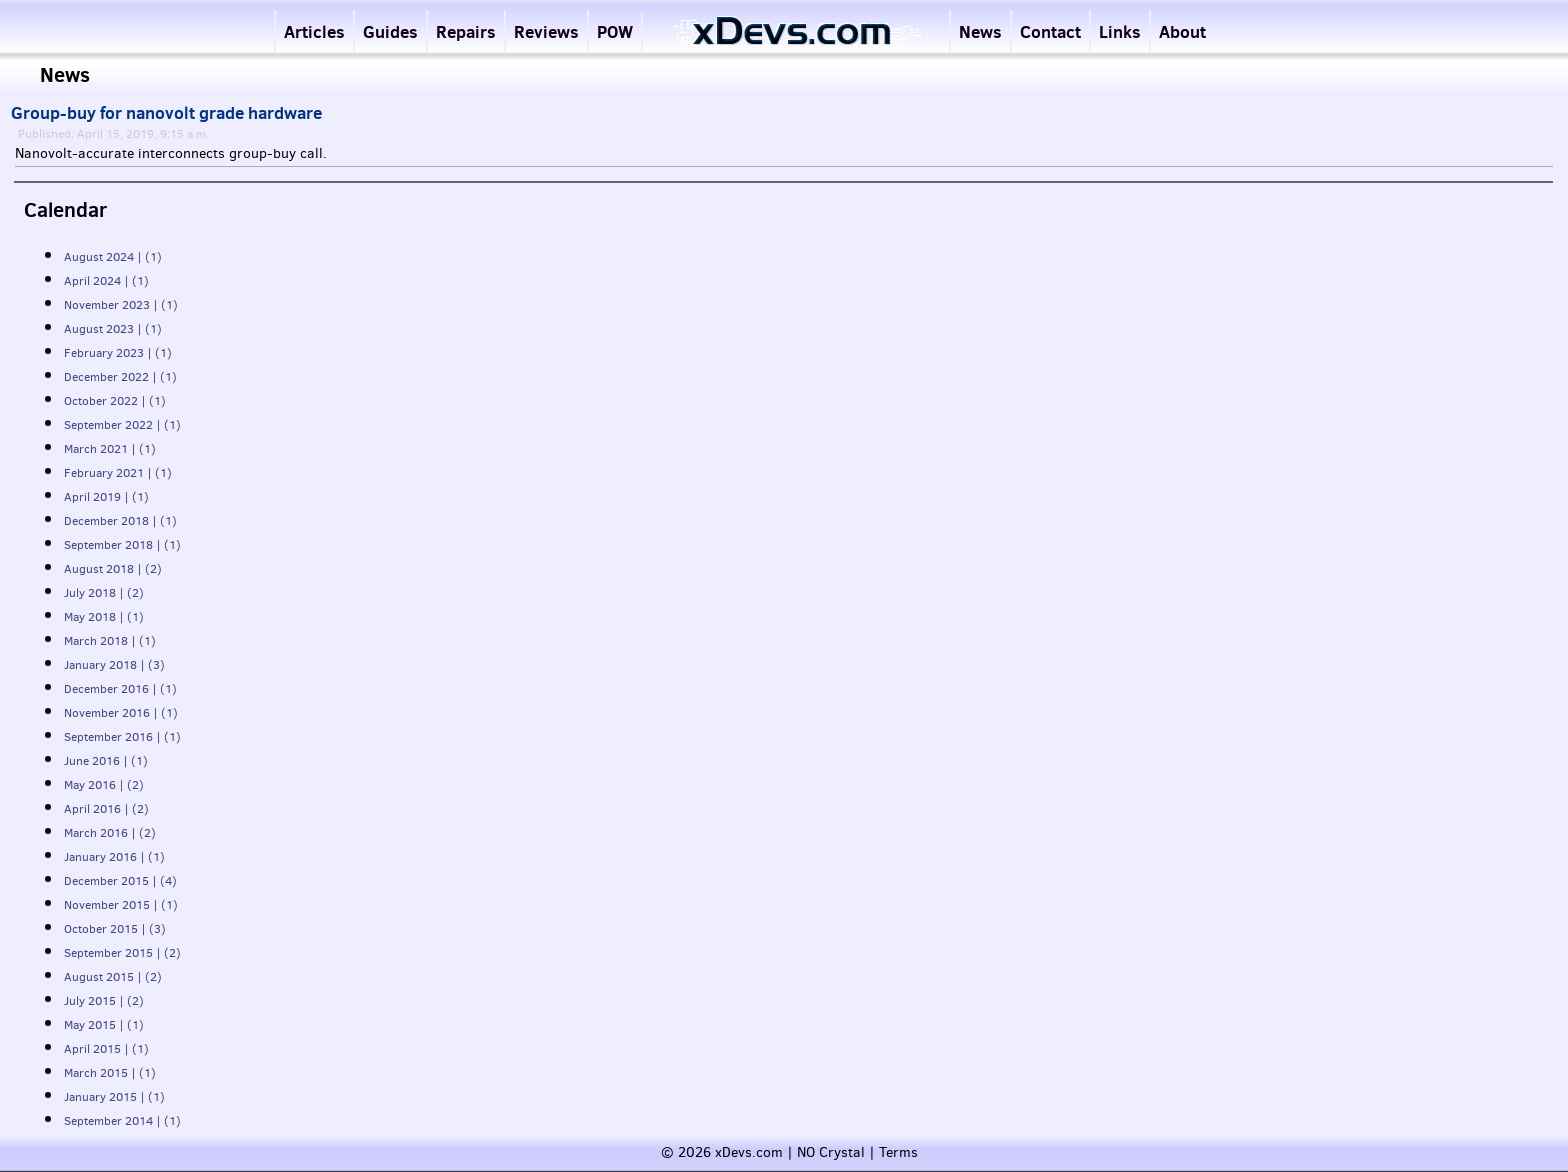  Describe the element at coordinates (121, 305) in the screenshot. I see `November 2023 | (1)` at that location.